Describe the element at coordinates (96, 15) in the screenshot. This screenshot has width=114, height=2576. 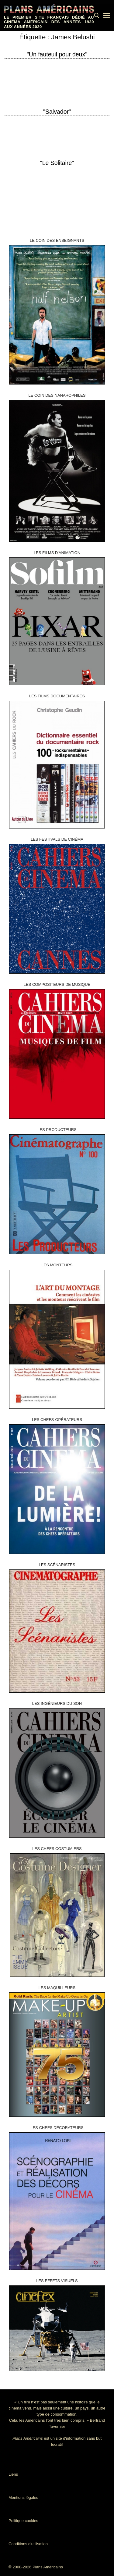
I see `[open search tool]` at that location.